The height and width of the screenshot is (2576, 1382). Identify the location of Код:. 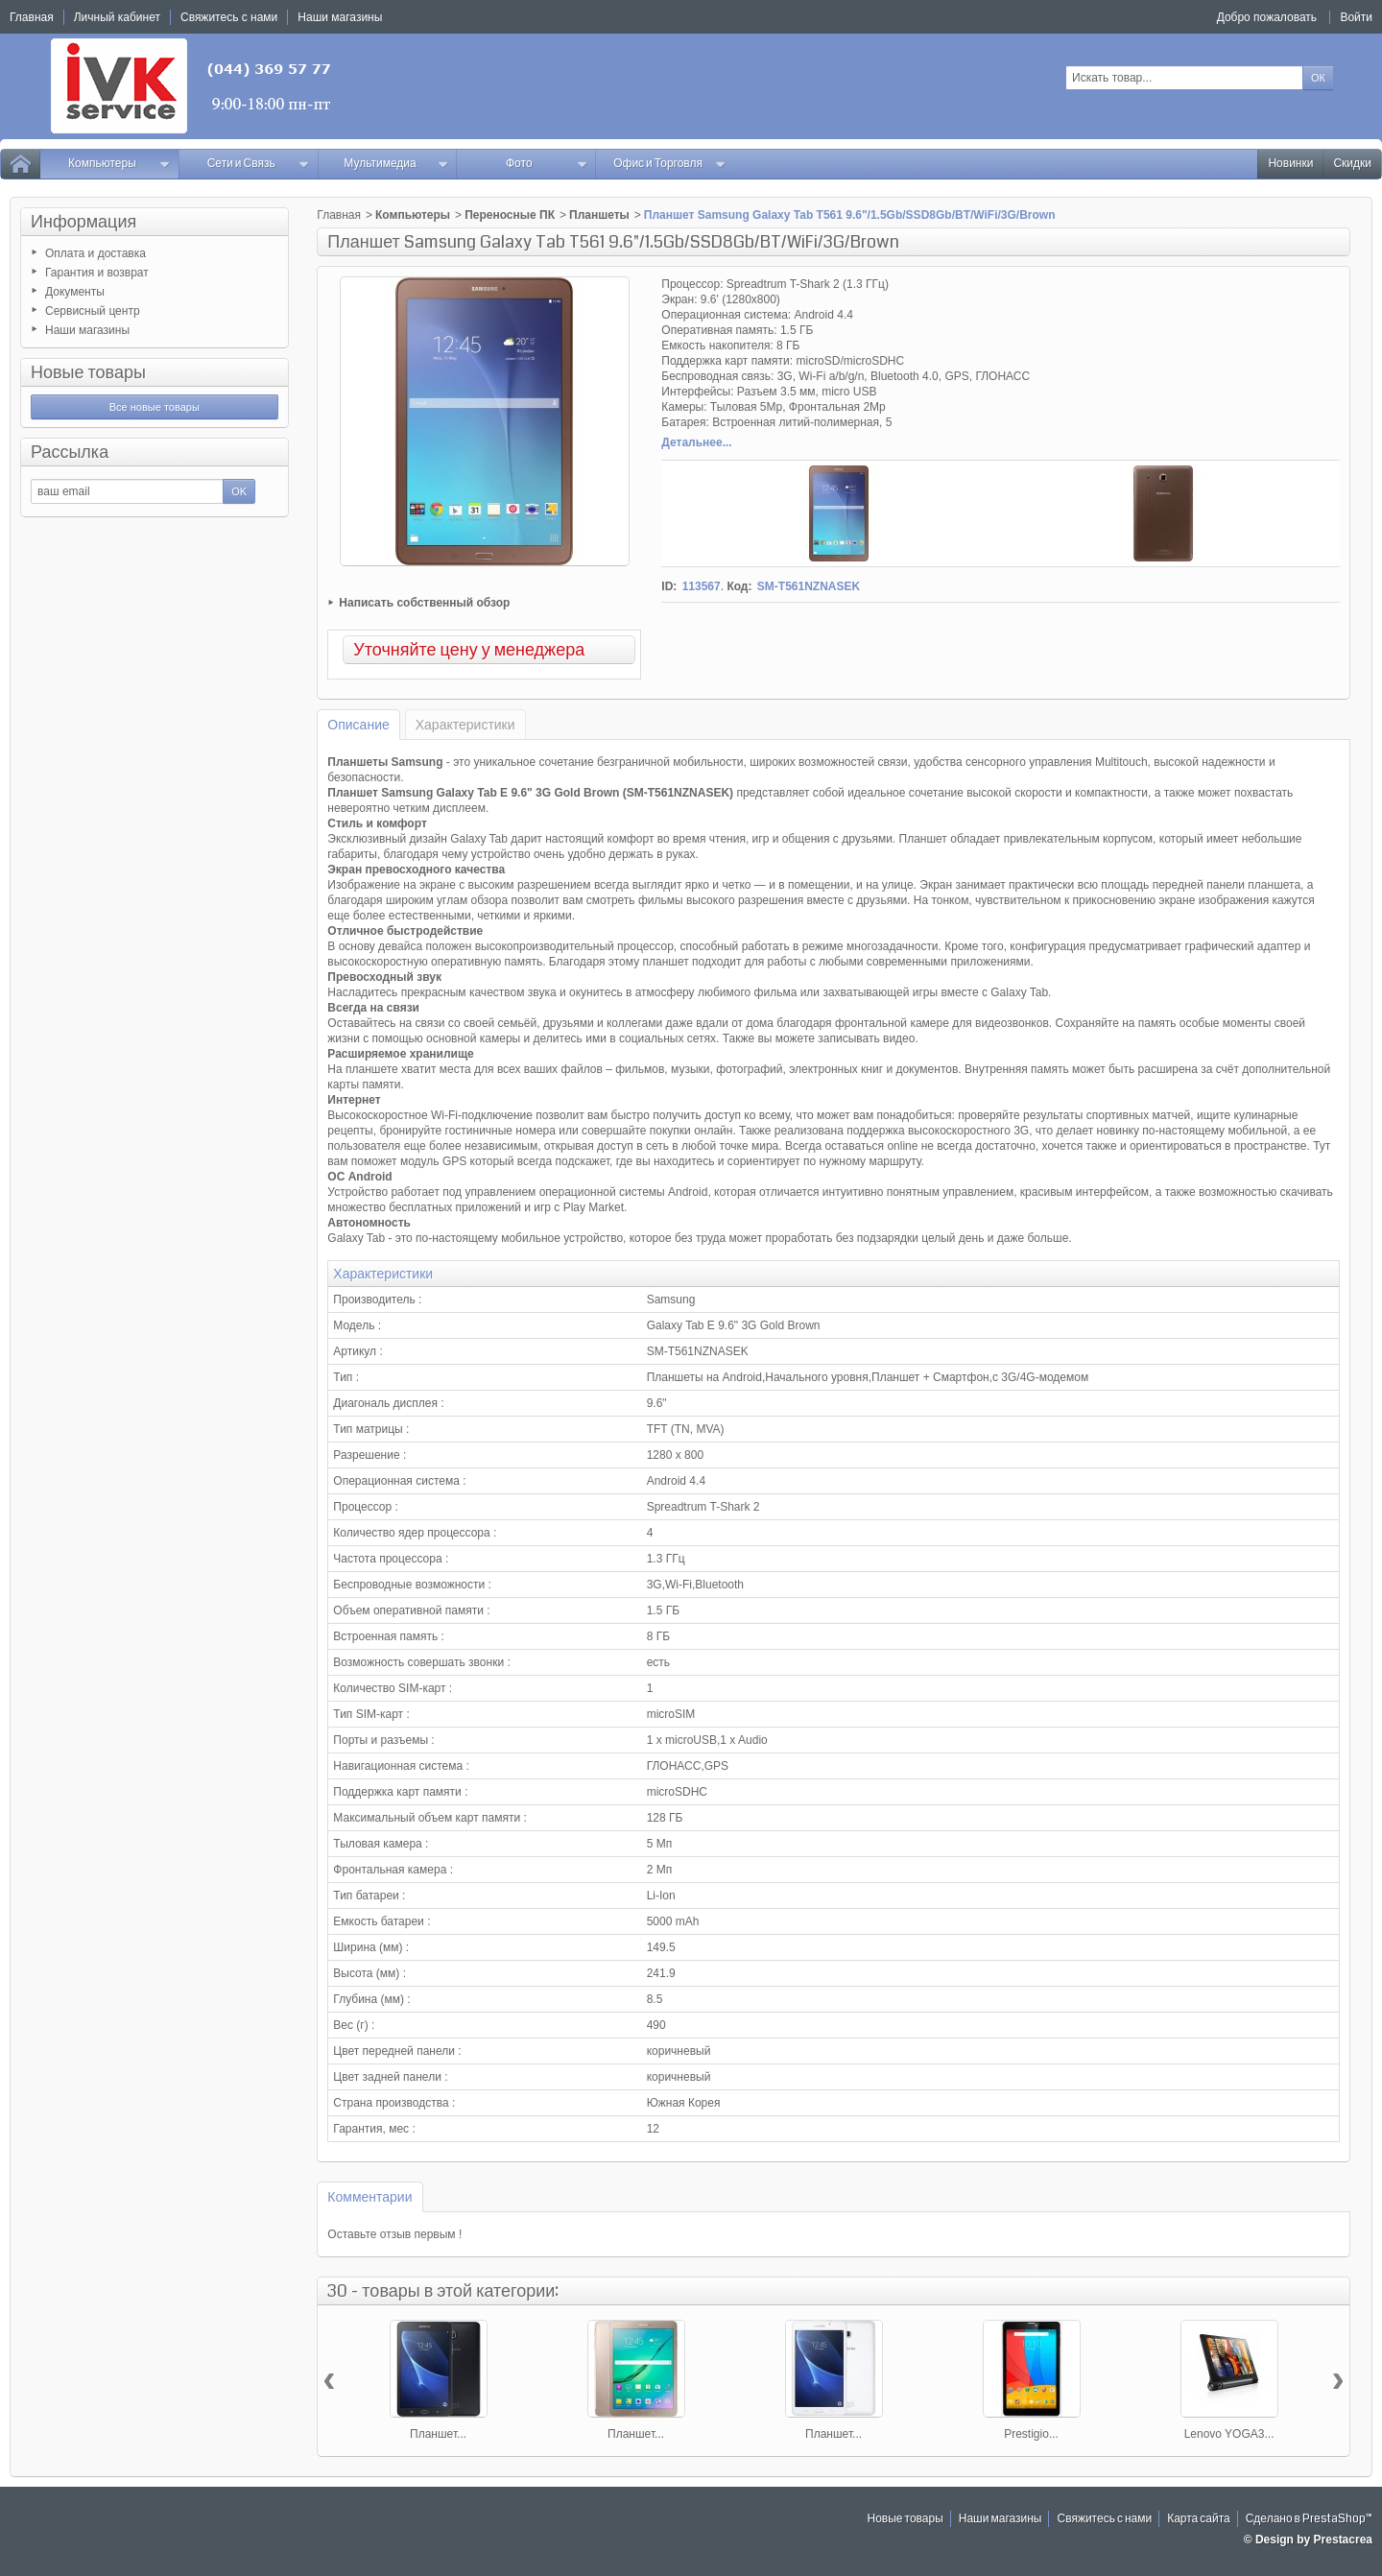
(739, 586).